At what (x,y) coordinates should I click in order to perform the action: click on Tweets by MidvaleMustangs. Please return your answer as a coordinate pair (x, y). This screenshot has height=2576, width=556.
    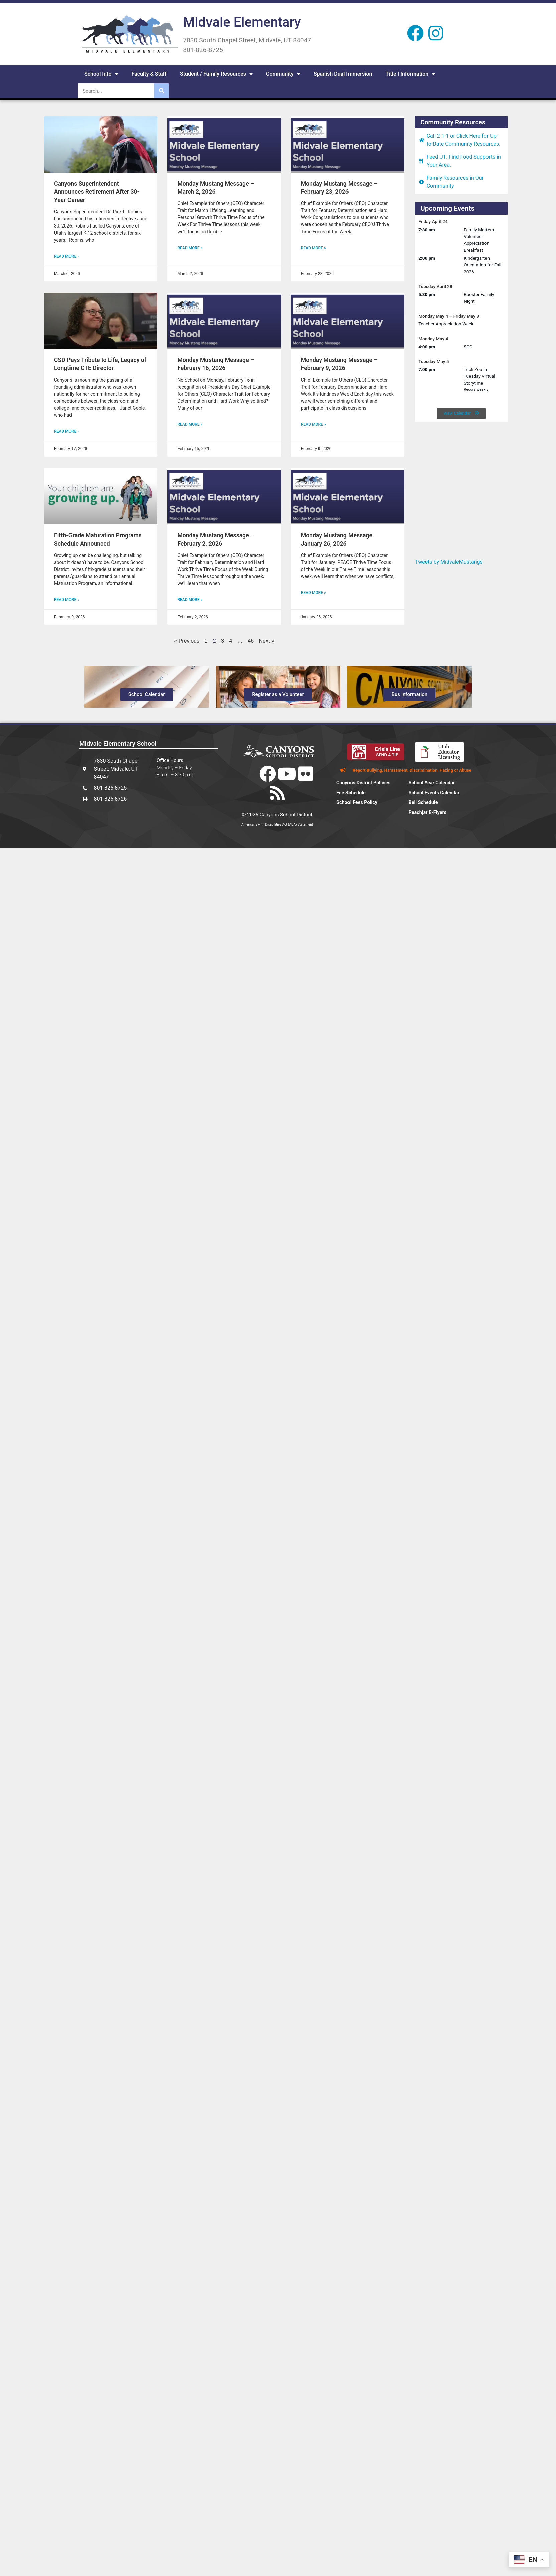
    Looking at the image, I should click on (449, 562).